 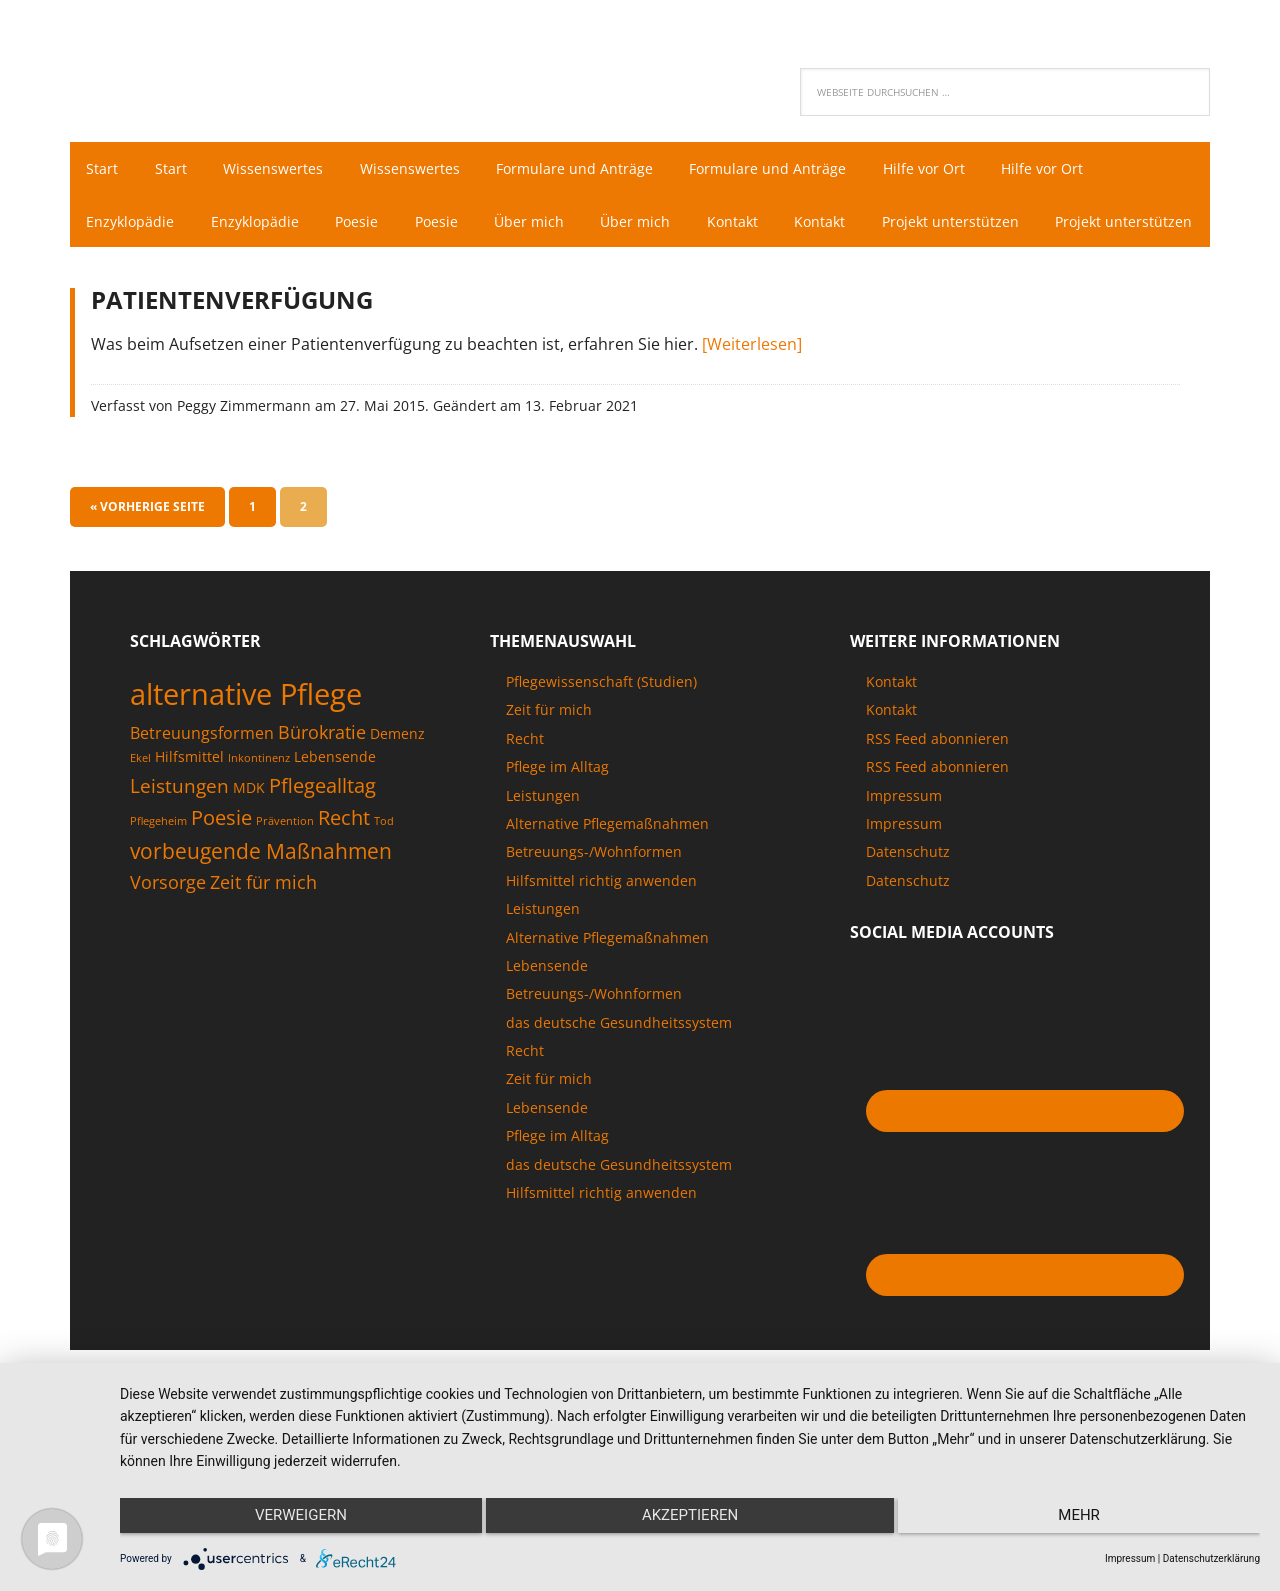 What do you see at coordinates (158, 874) in the screenshot?
I see `Pflegeheim [Pflegeheim (1 Eintrag)]` at bounding box center [158, 874].